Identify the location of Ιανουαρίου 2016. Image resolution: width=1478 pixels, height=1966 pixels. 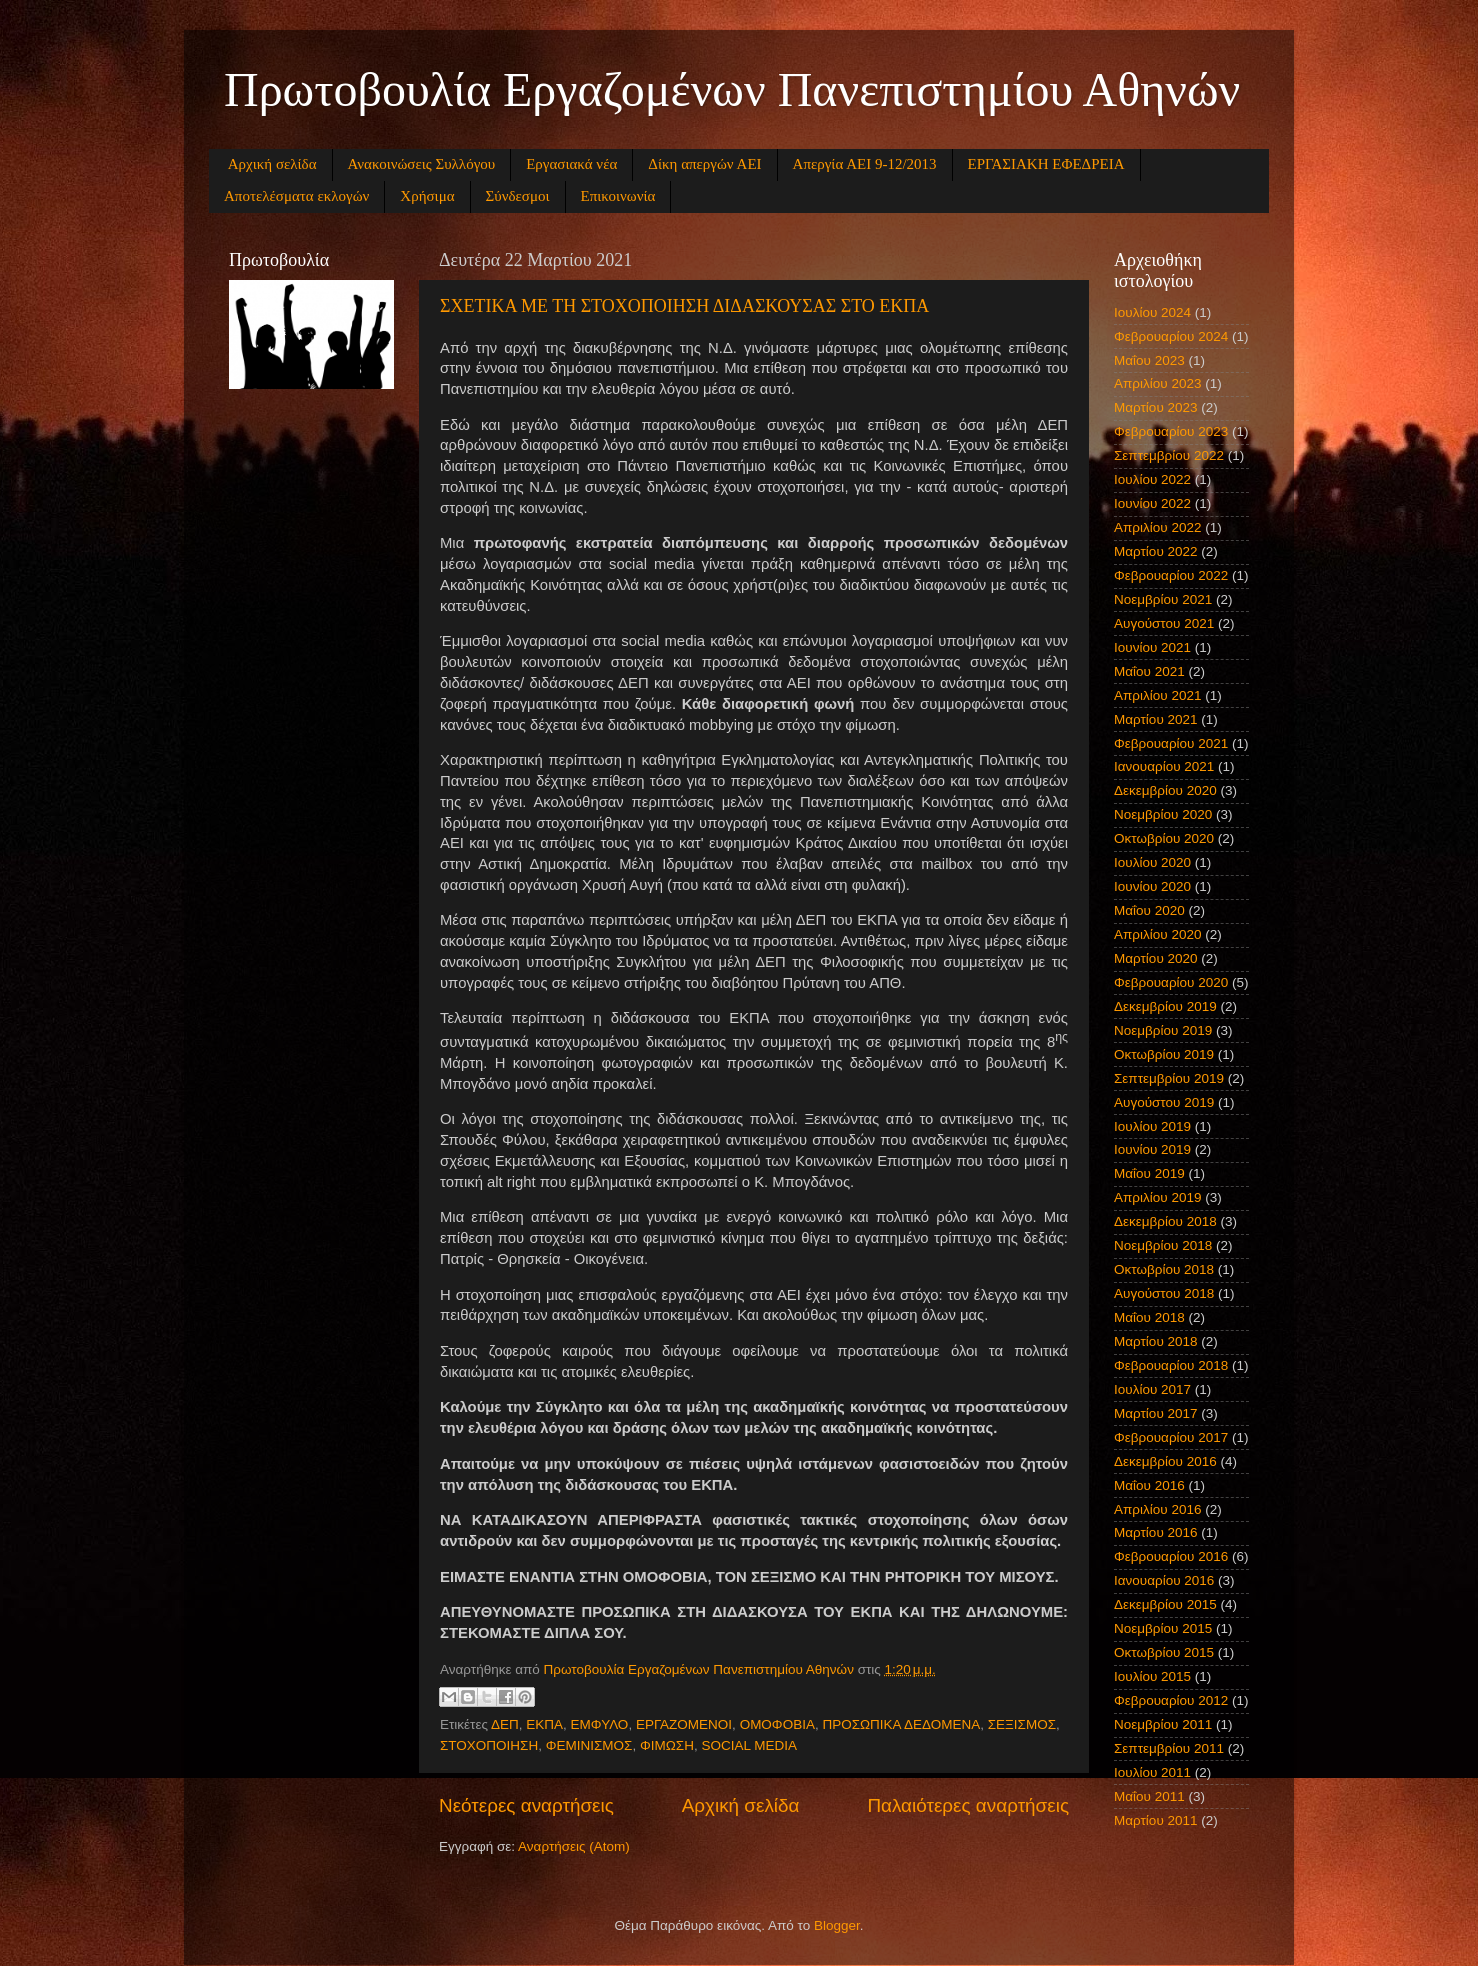
(1164, 1580).